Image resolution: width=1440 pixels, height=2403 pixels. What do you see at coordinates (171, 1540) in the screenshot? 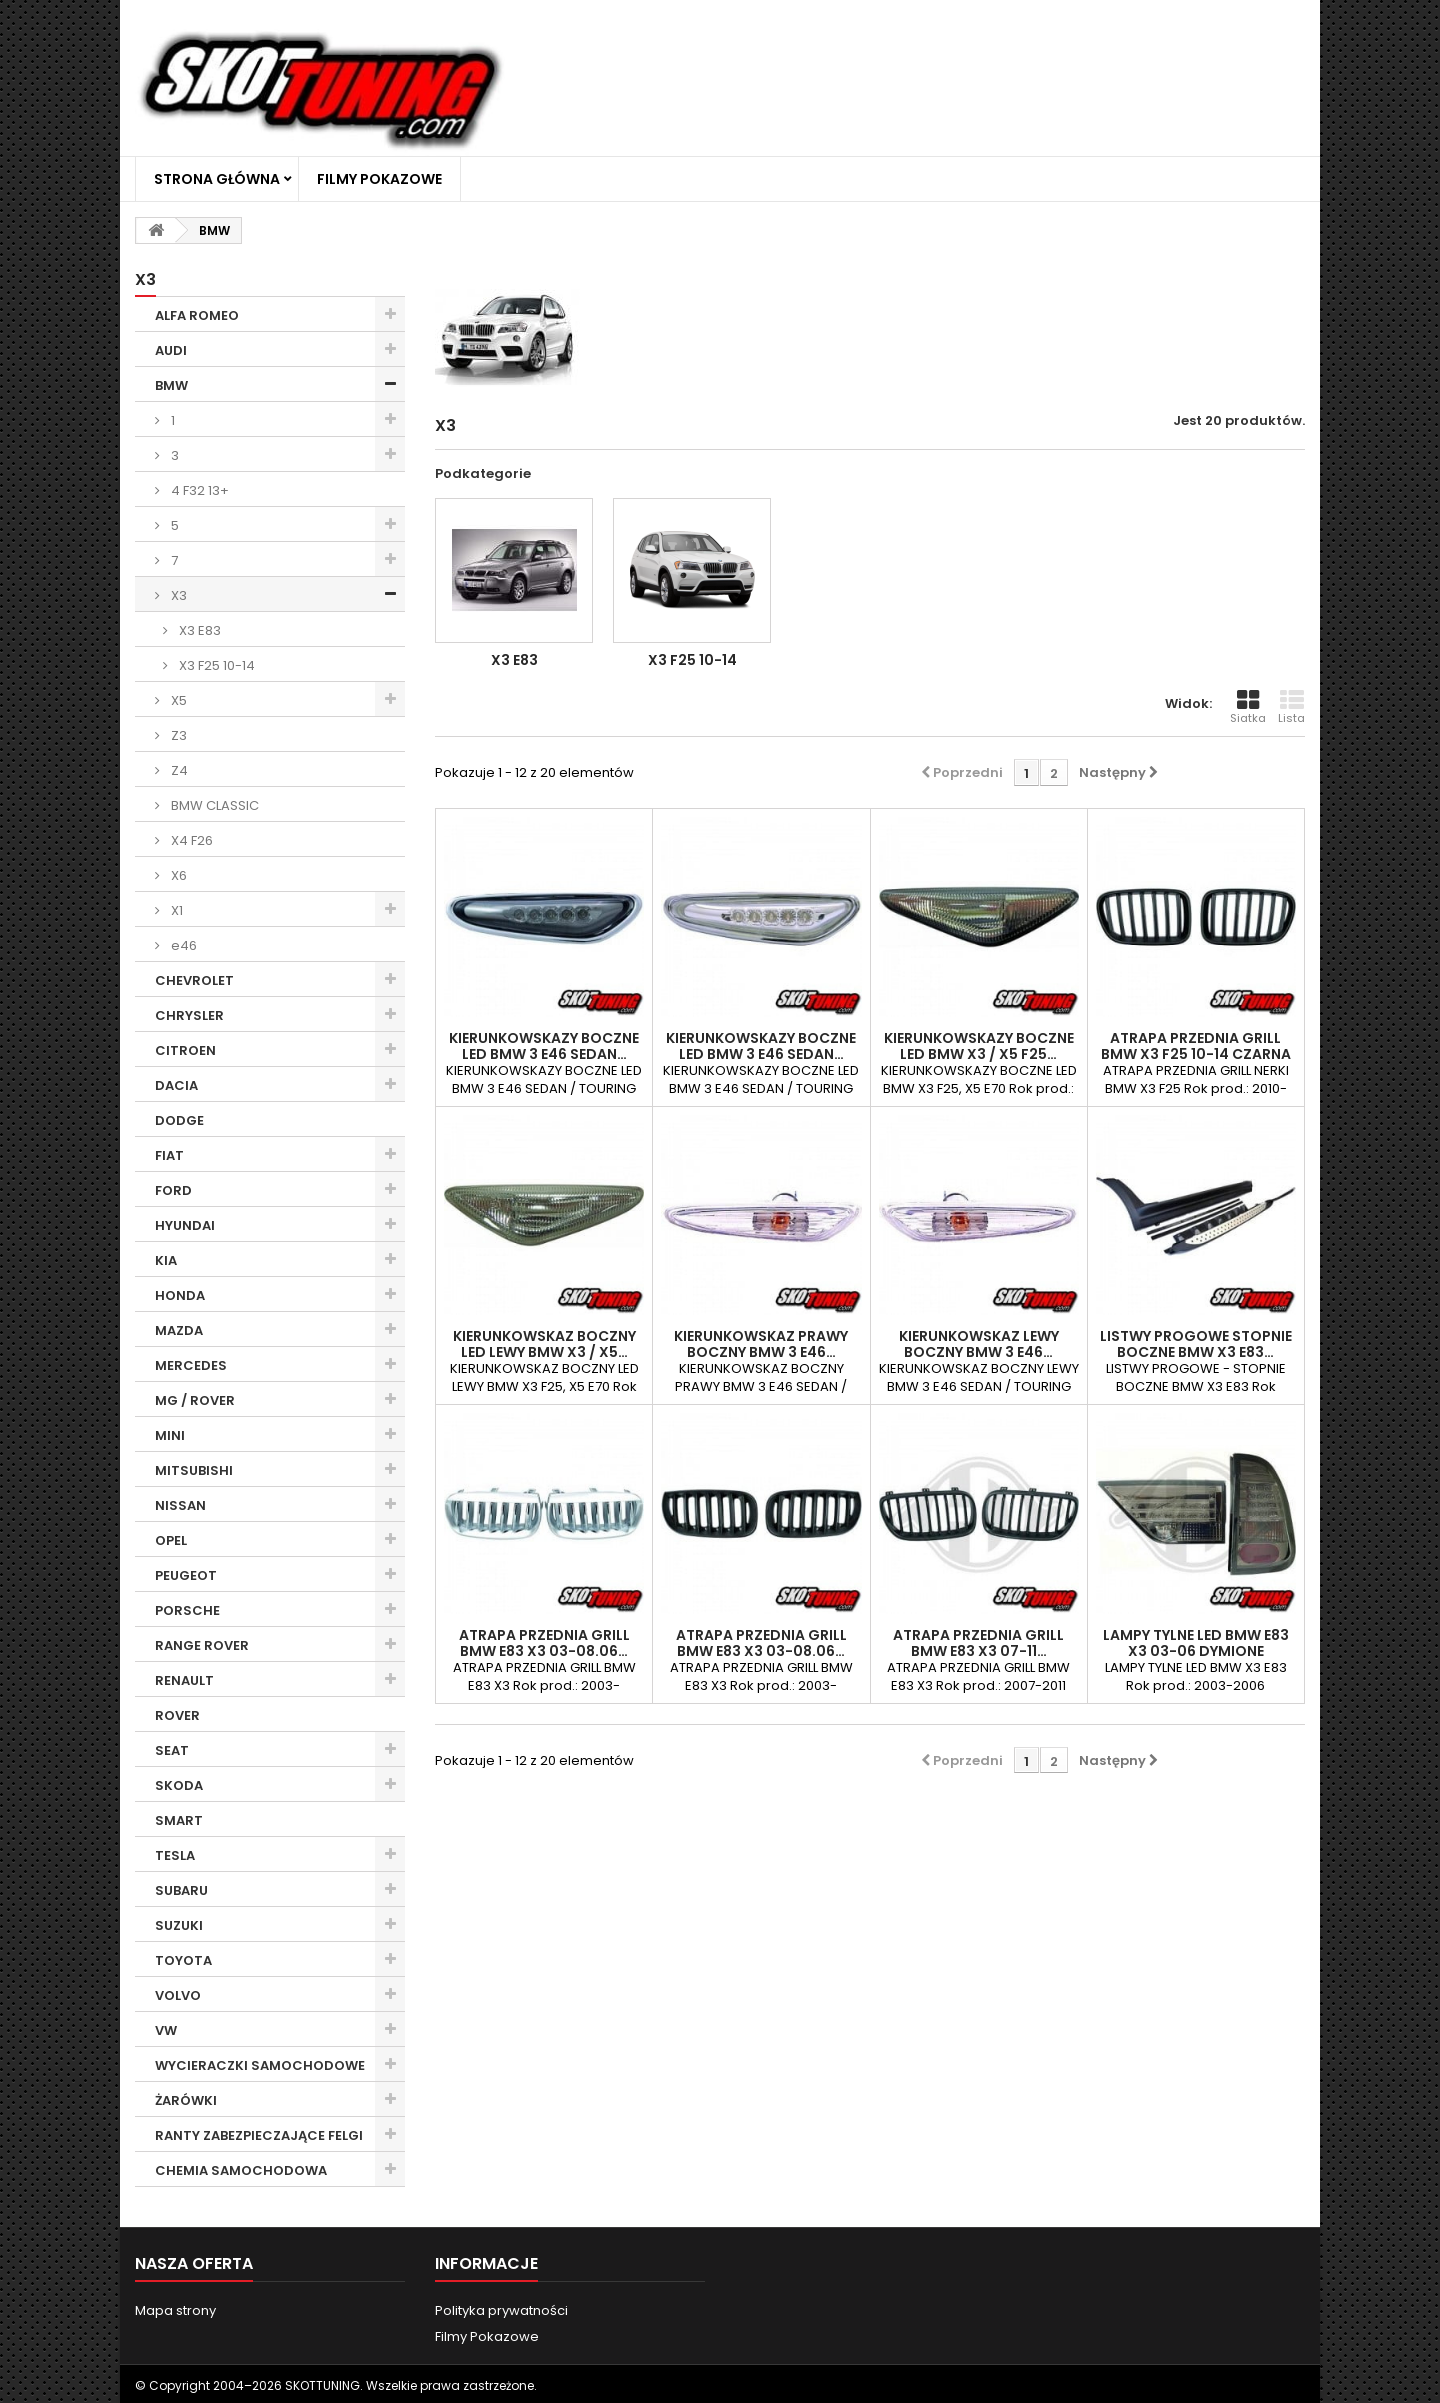
I see `OPEL` at bounding box center [171, 1540].